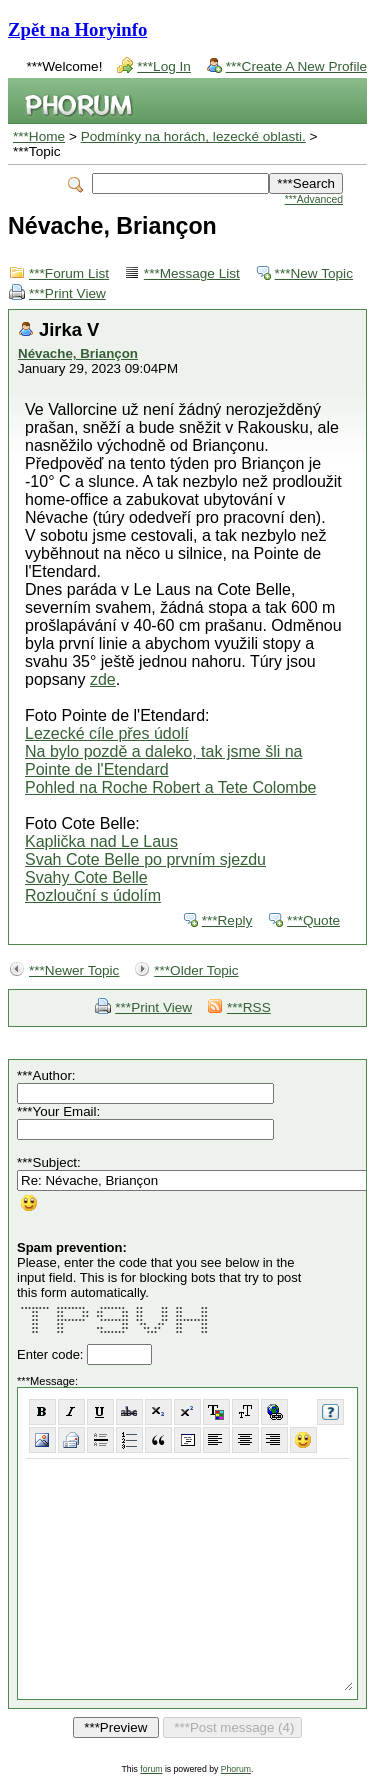  I want to click on zde, so click(103, 679).